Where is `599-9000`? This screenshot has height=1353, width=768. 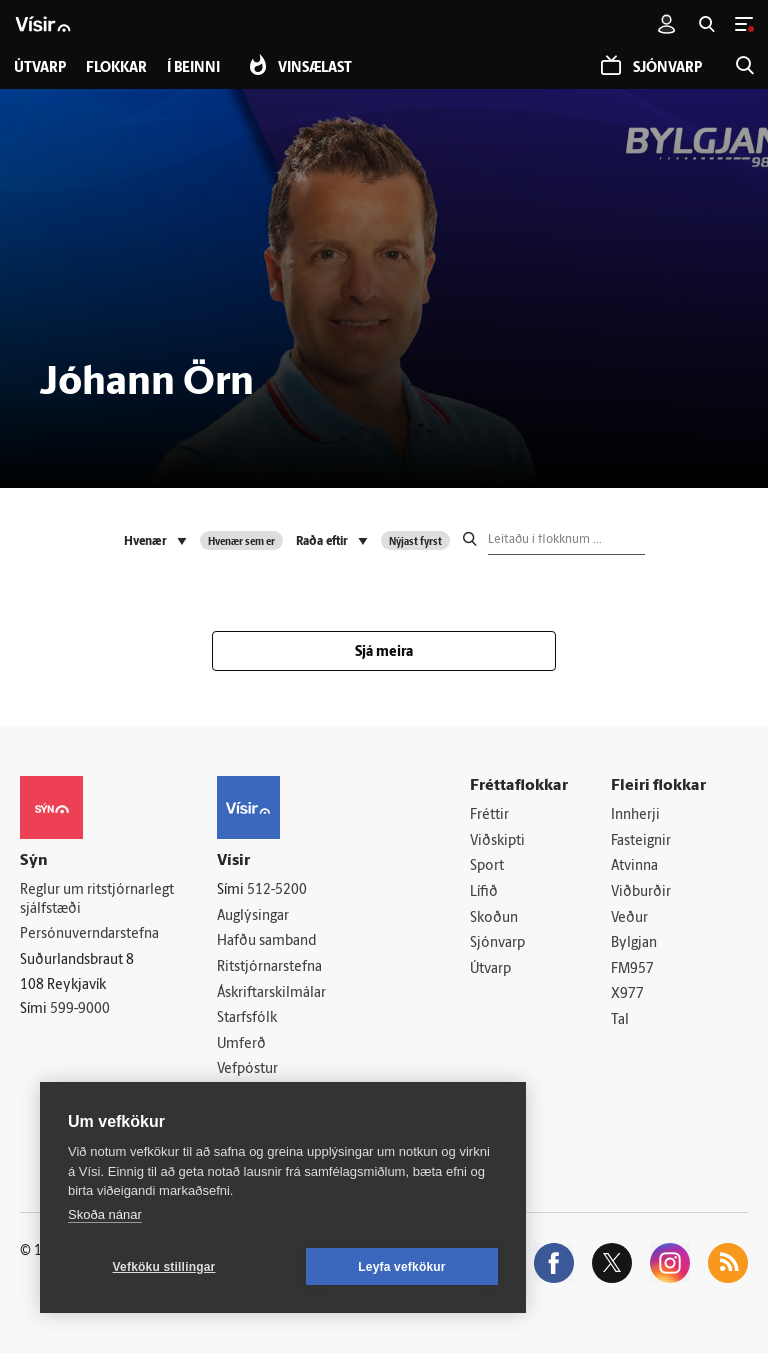 599-9000 is located at coordinates (80, 1009).